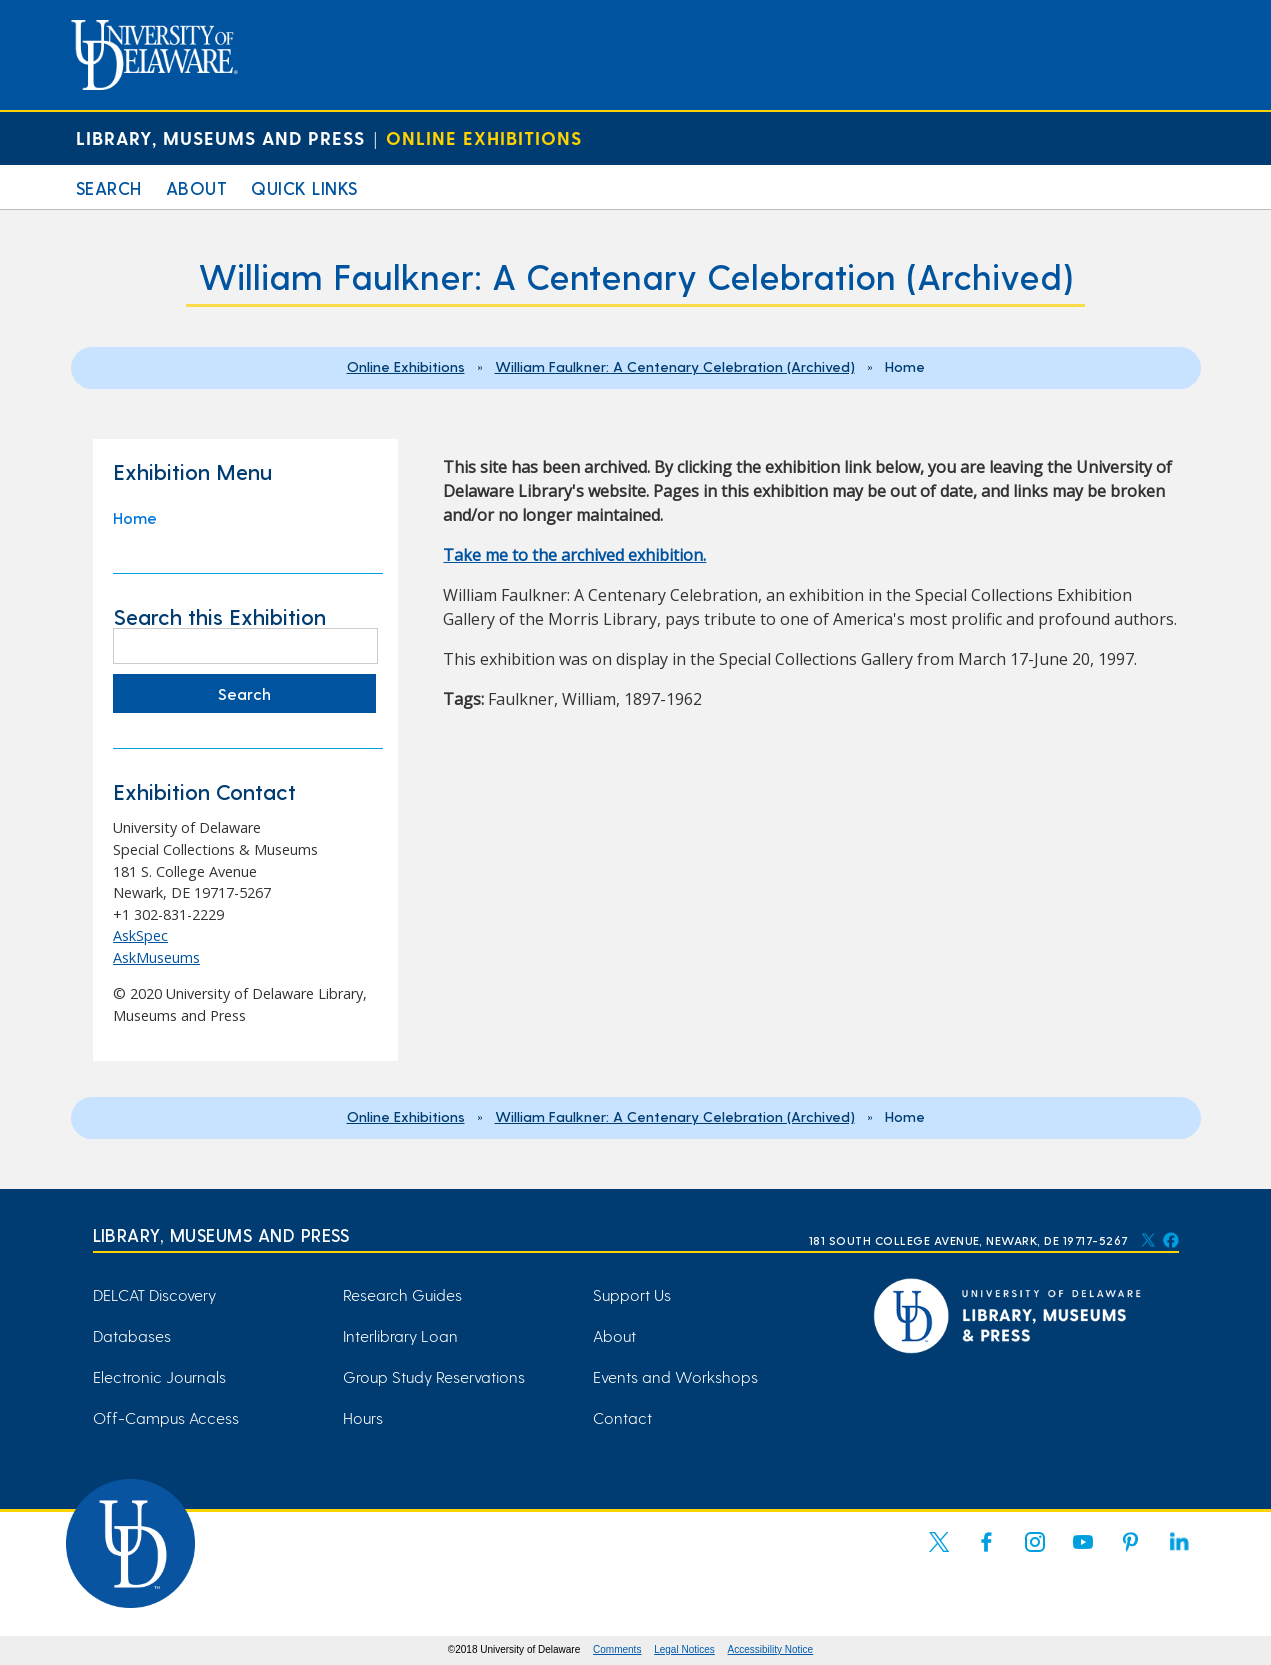  What do you see at coordinates (154, 1294) in the screenshot?
I see `DELCAT Discovery` at bounding box center [154, 1294].